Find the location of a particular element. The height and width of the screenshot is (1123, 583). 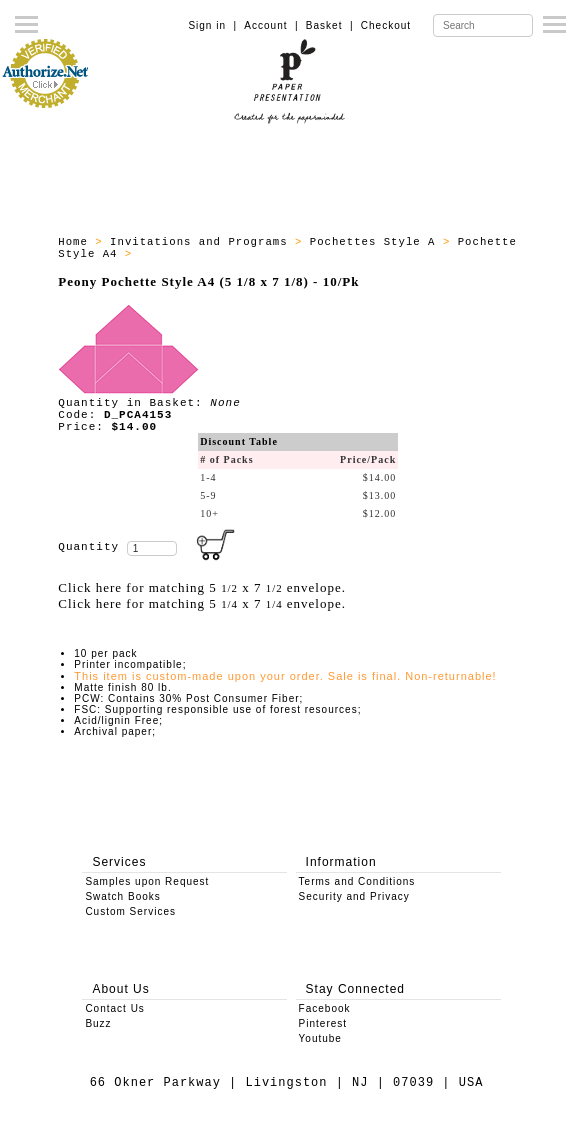

Pinterest is located at coordinates (323, 1023).